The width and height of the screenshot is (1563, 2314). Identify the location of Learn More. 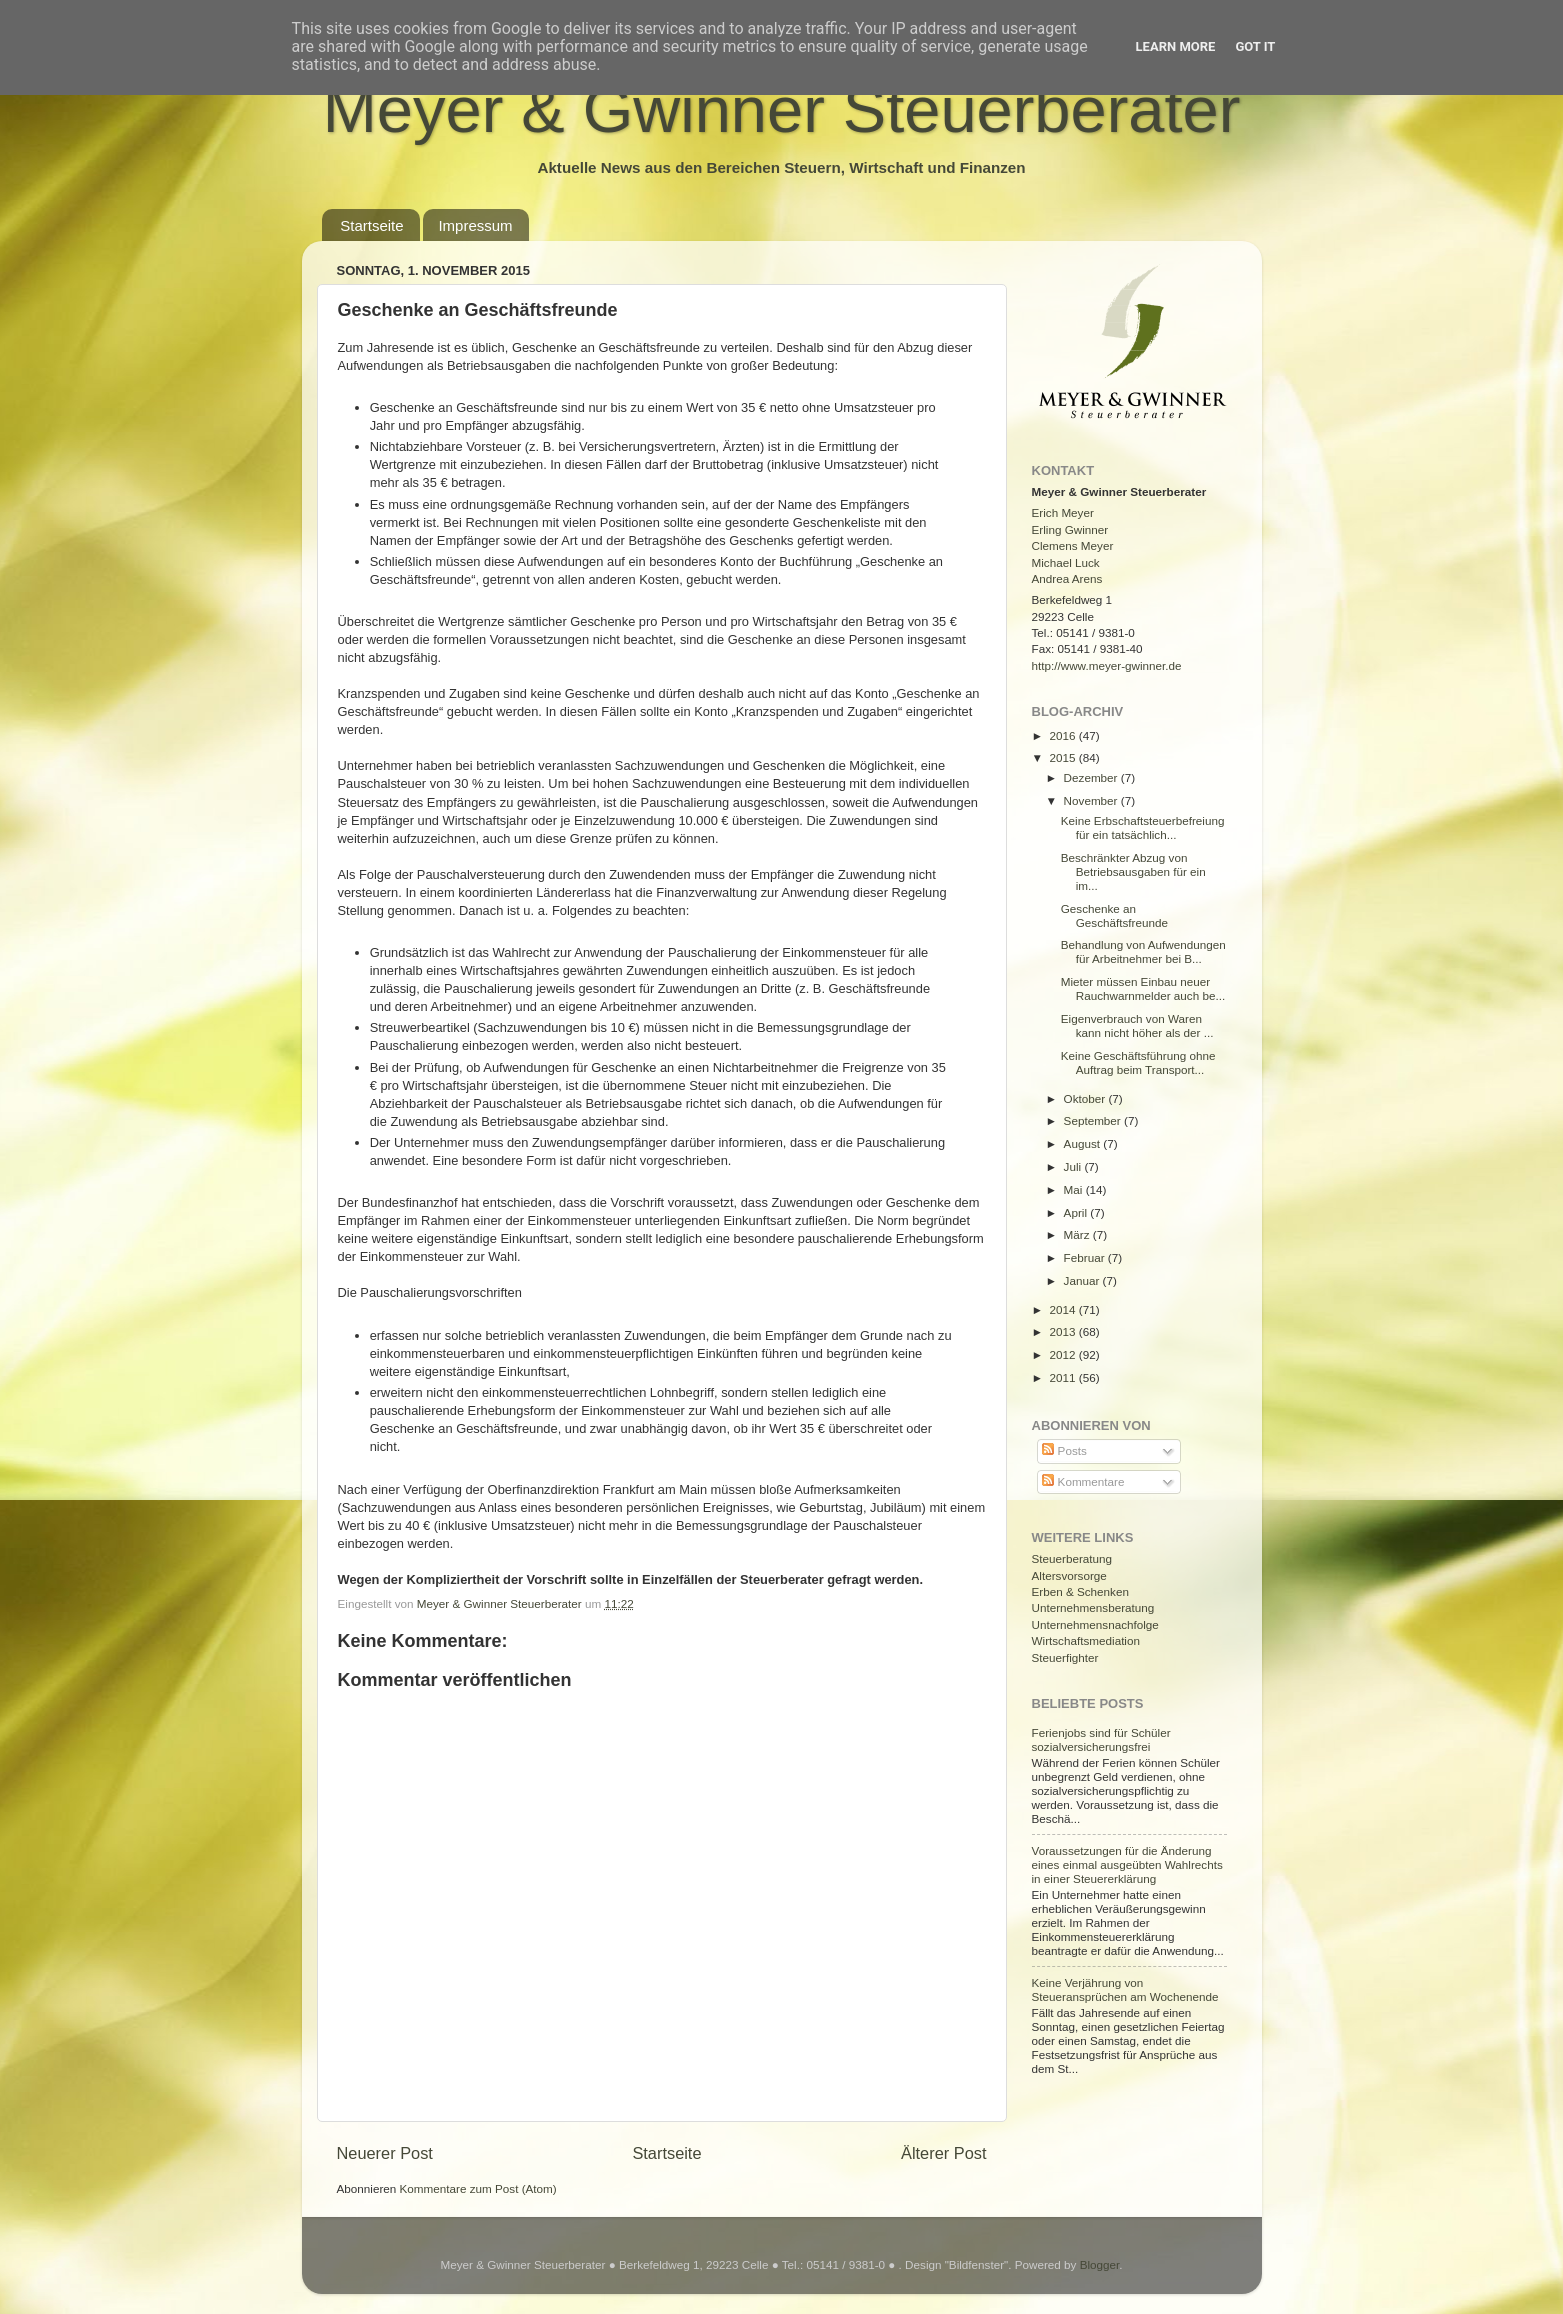
(1176, 46).